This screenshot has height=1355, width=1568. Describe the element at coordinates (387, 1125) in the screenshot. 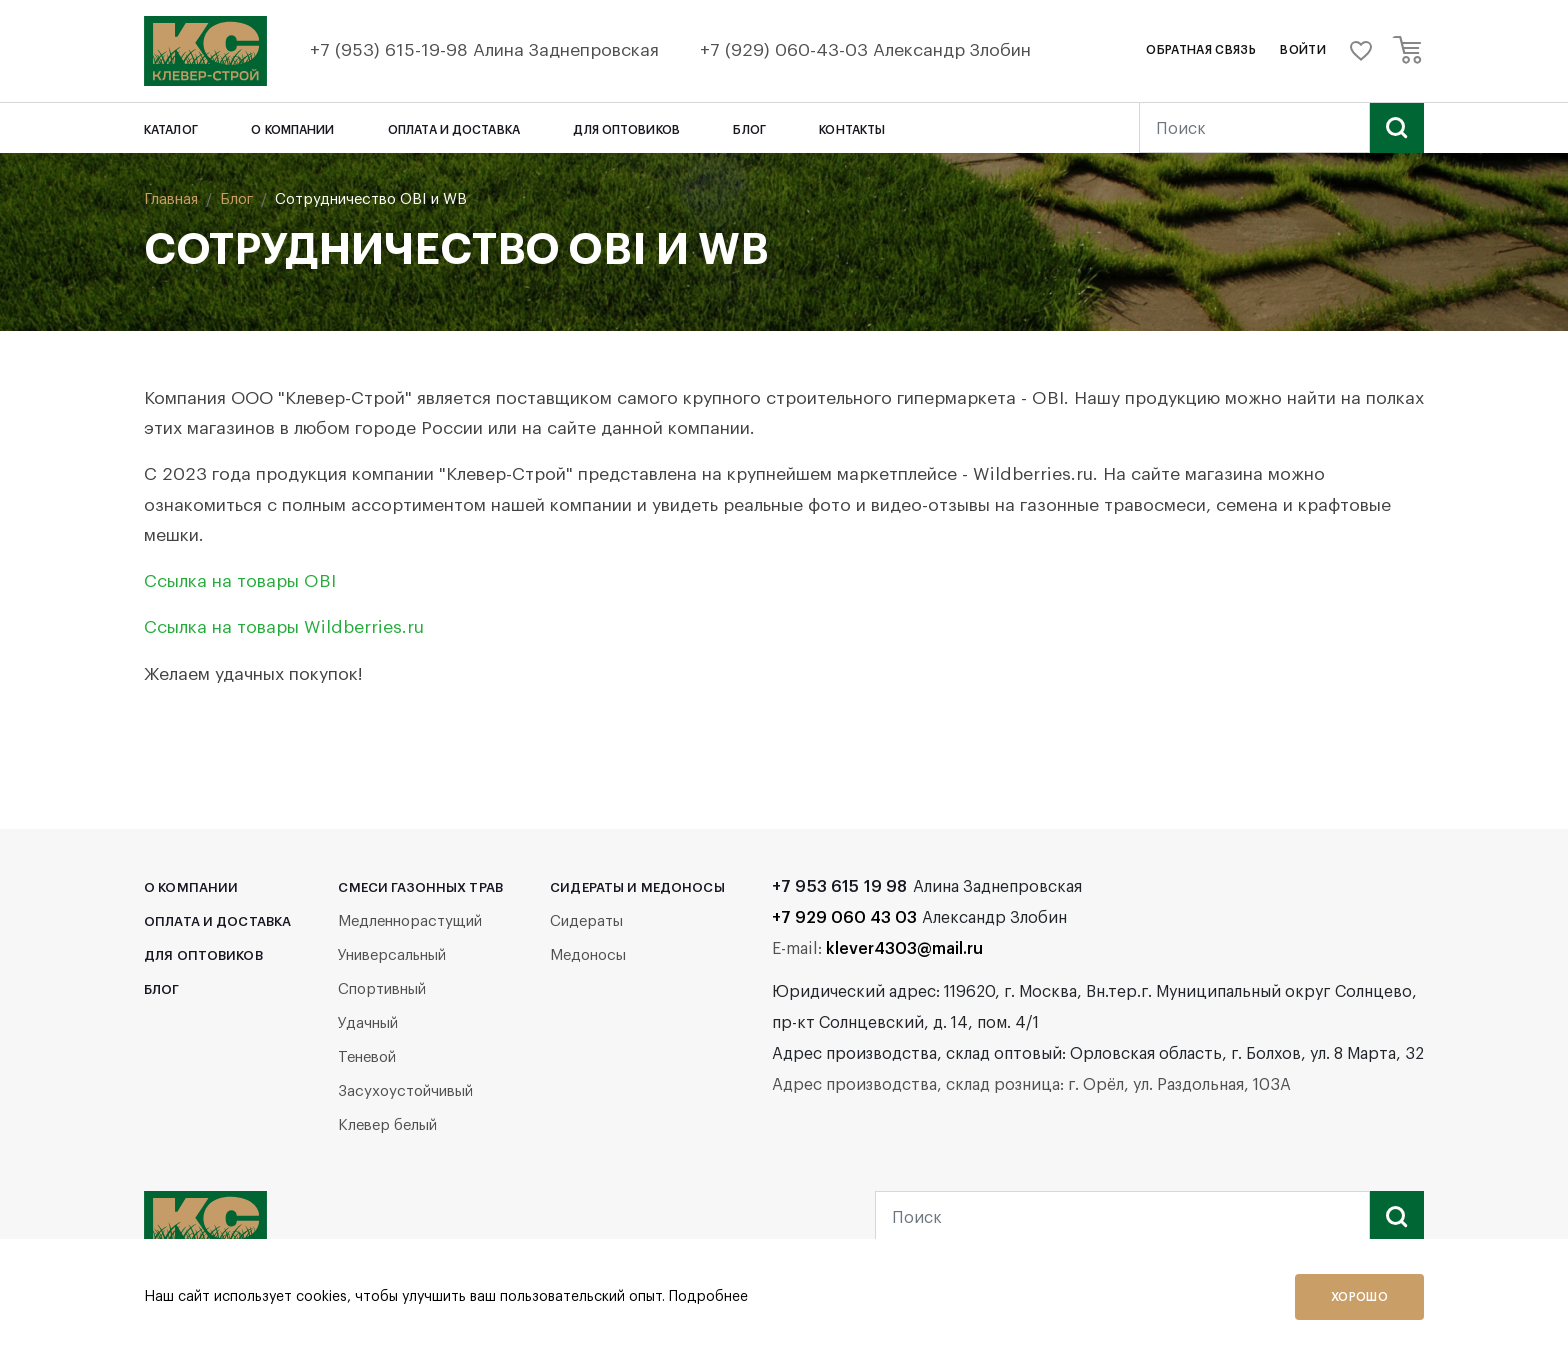

I see `Клевер белый` at that location.